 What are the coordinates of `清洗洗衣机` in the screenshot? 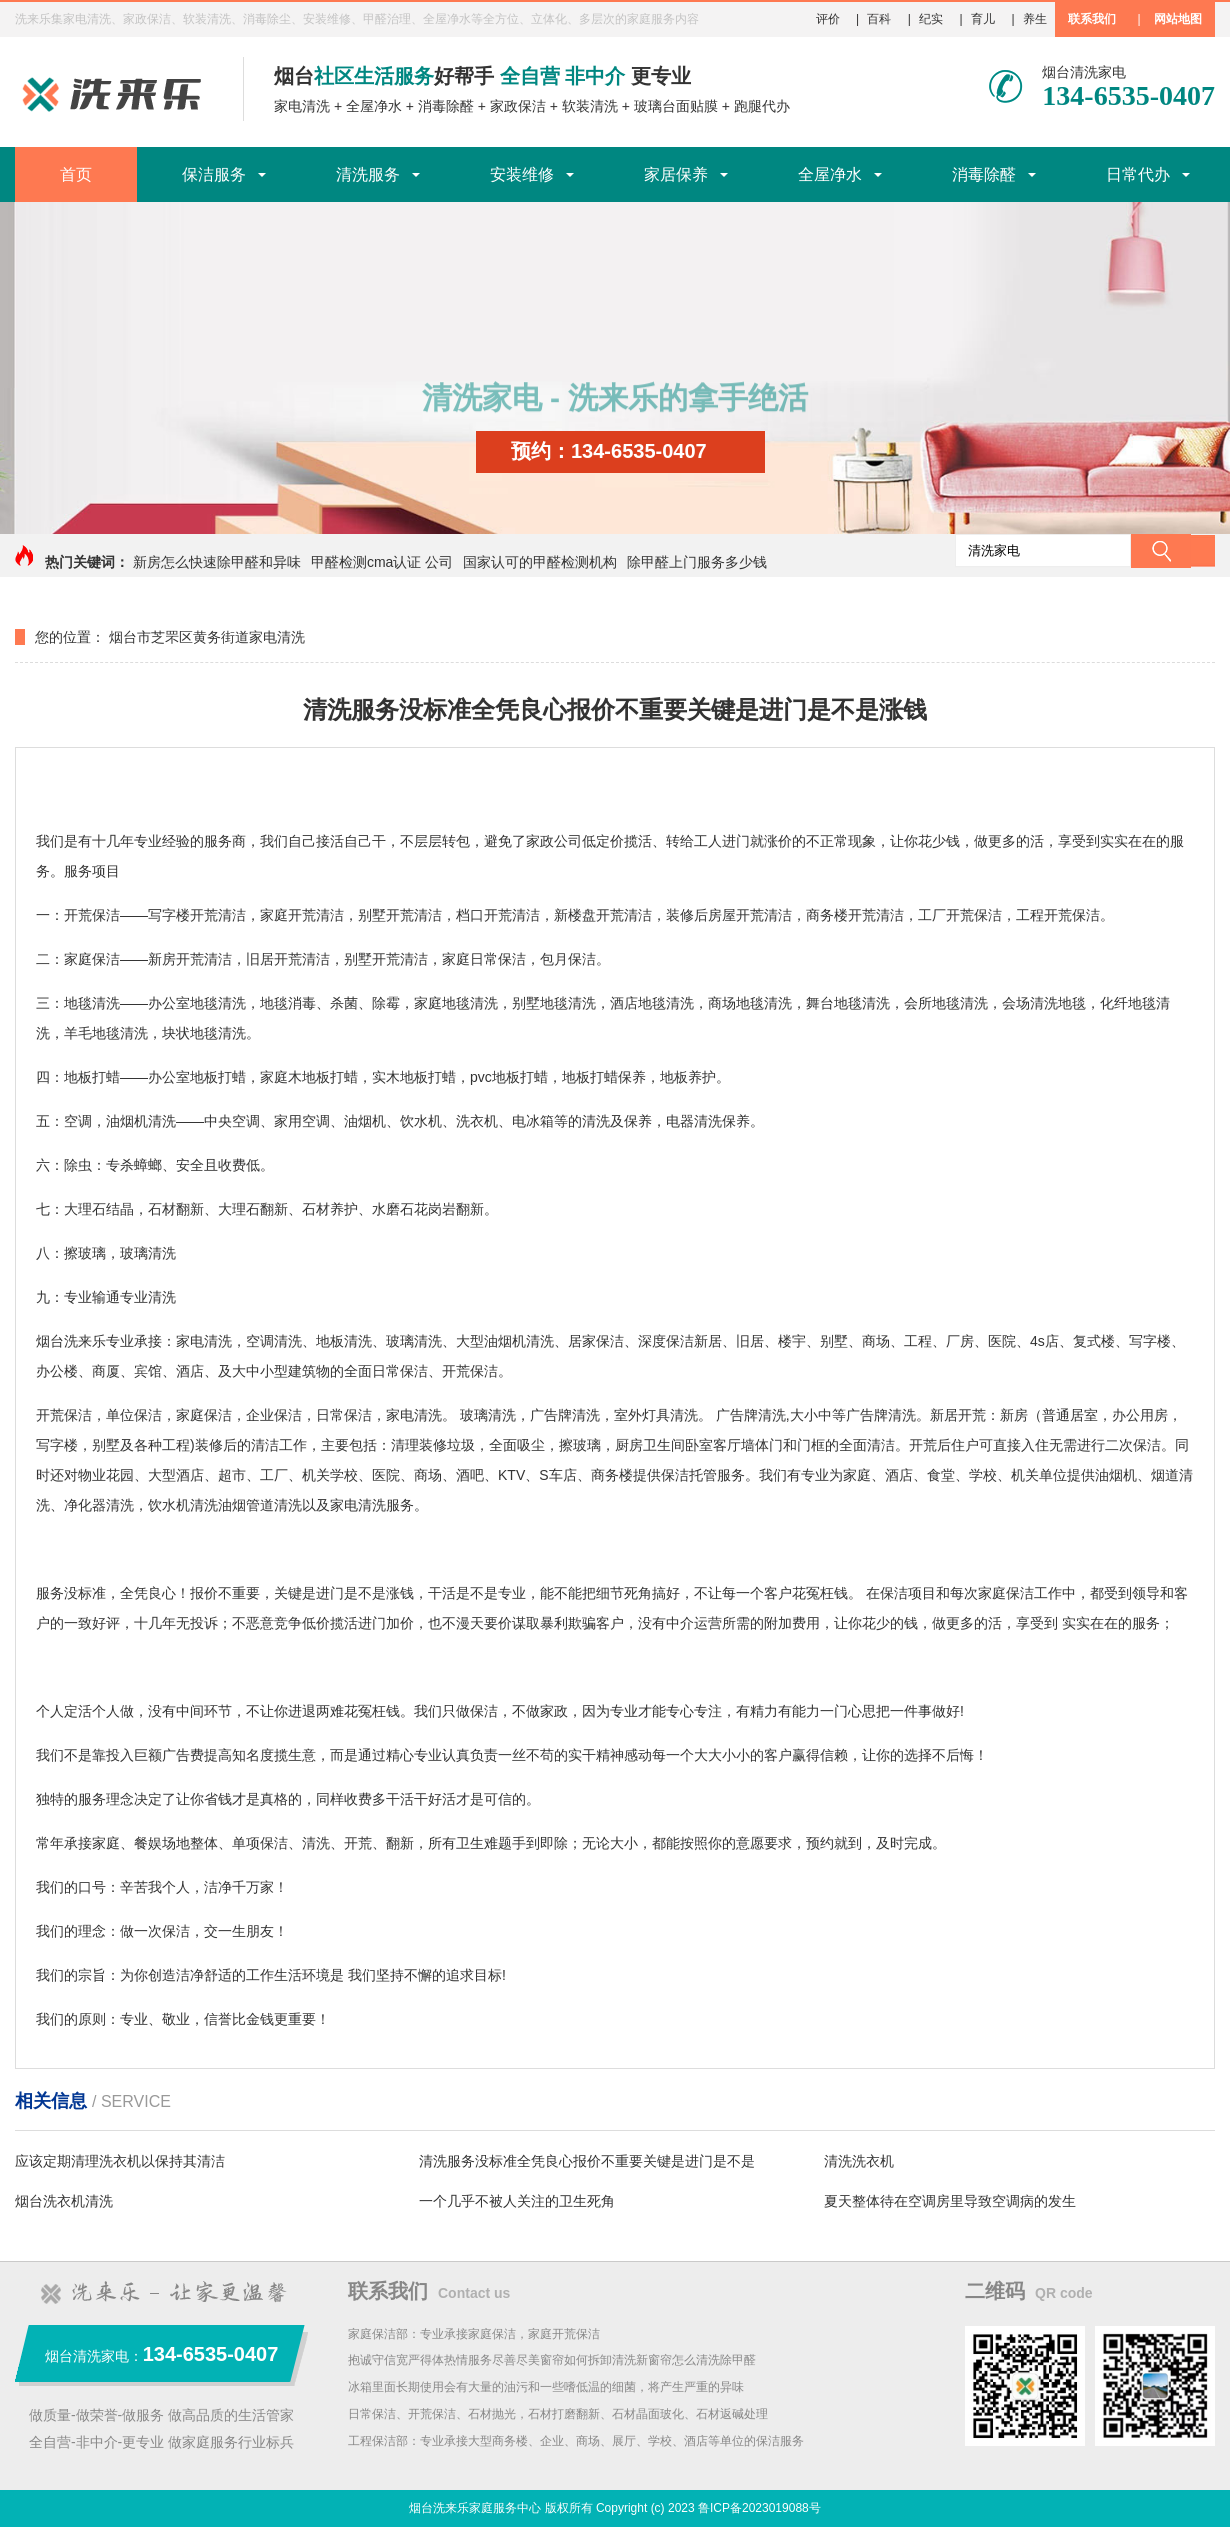 It's located at (859, 2161).